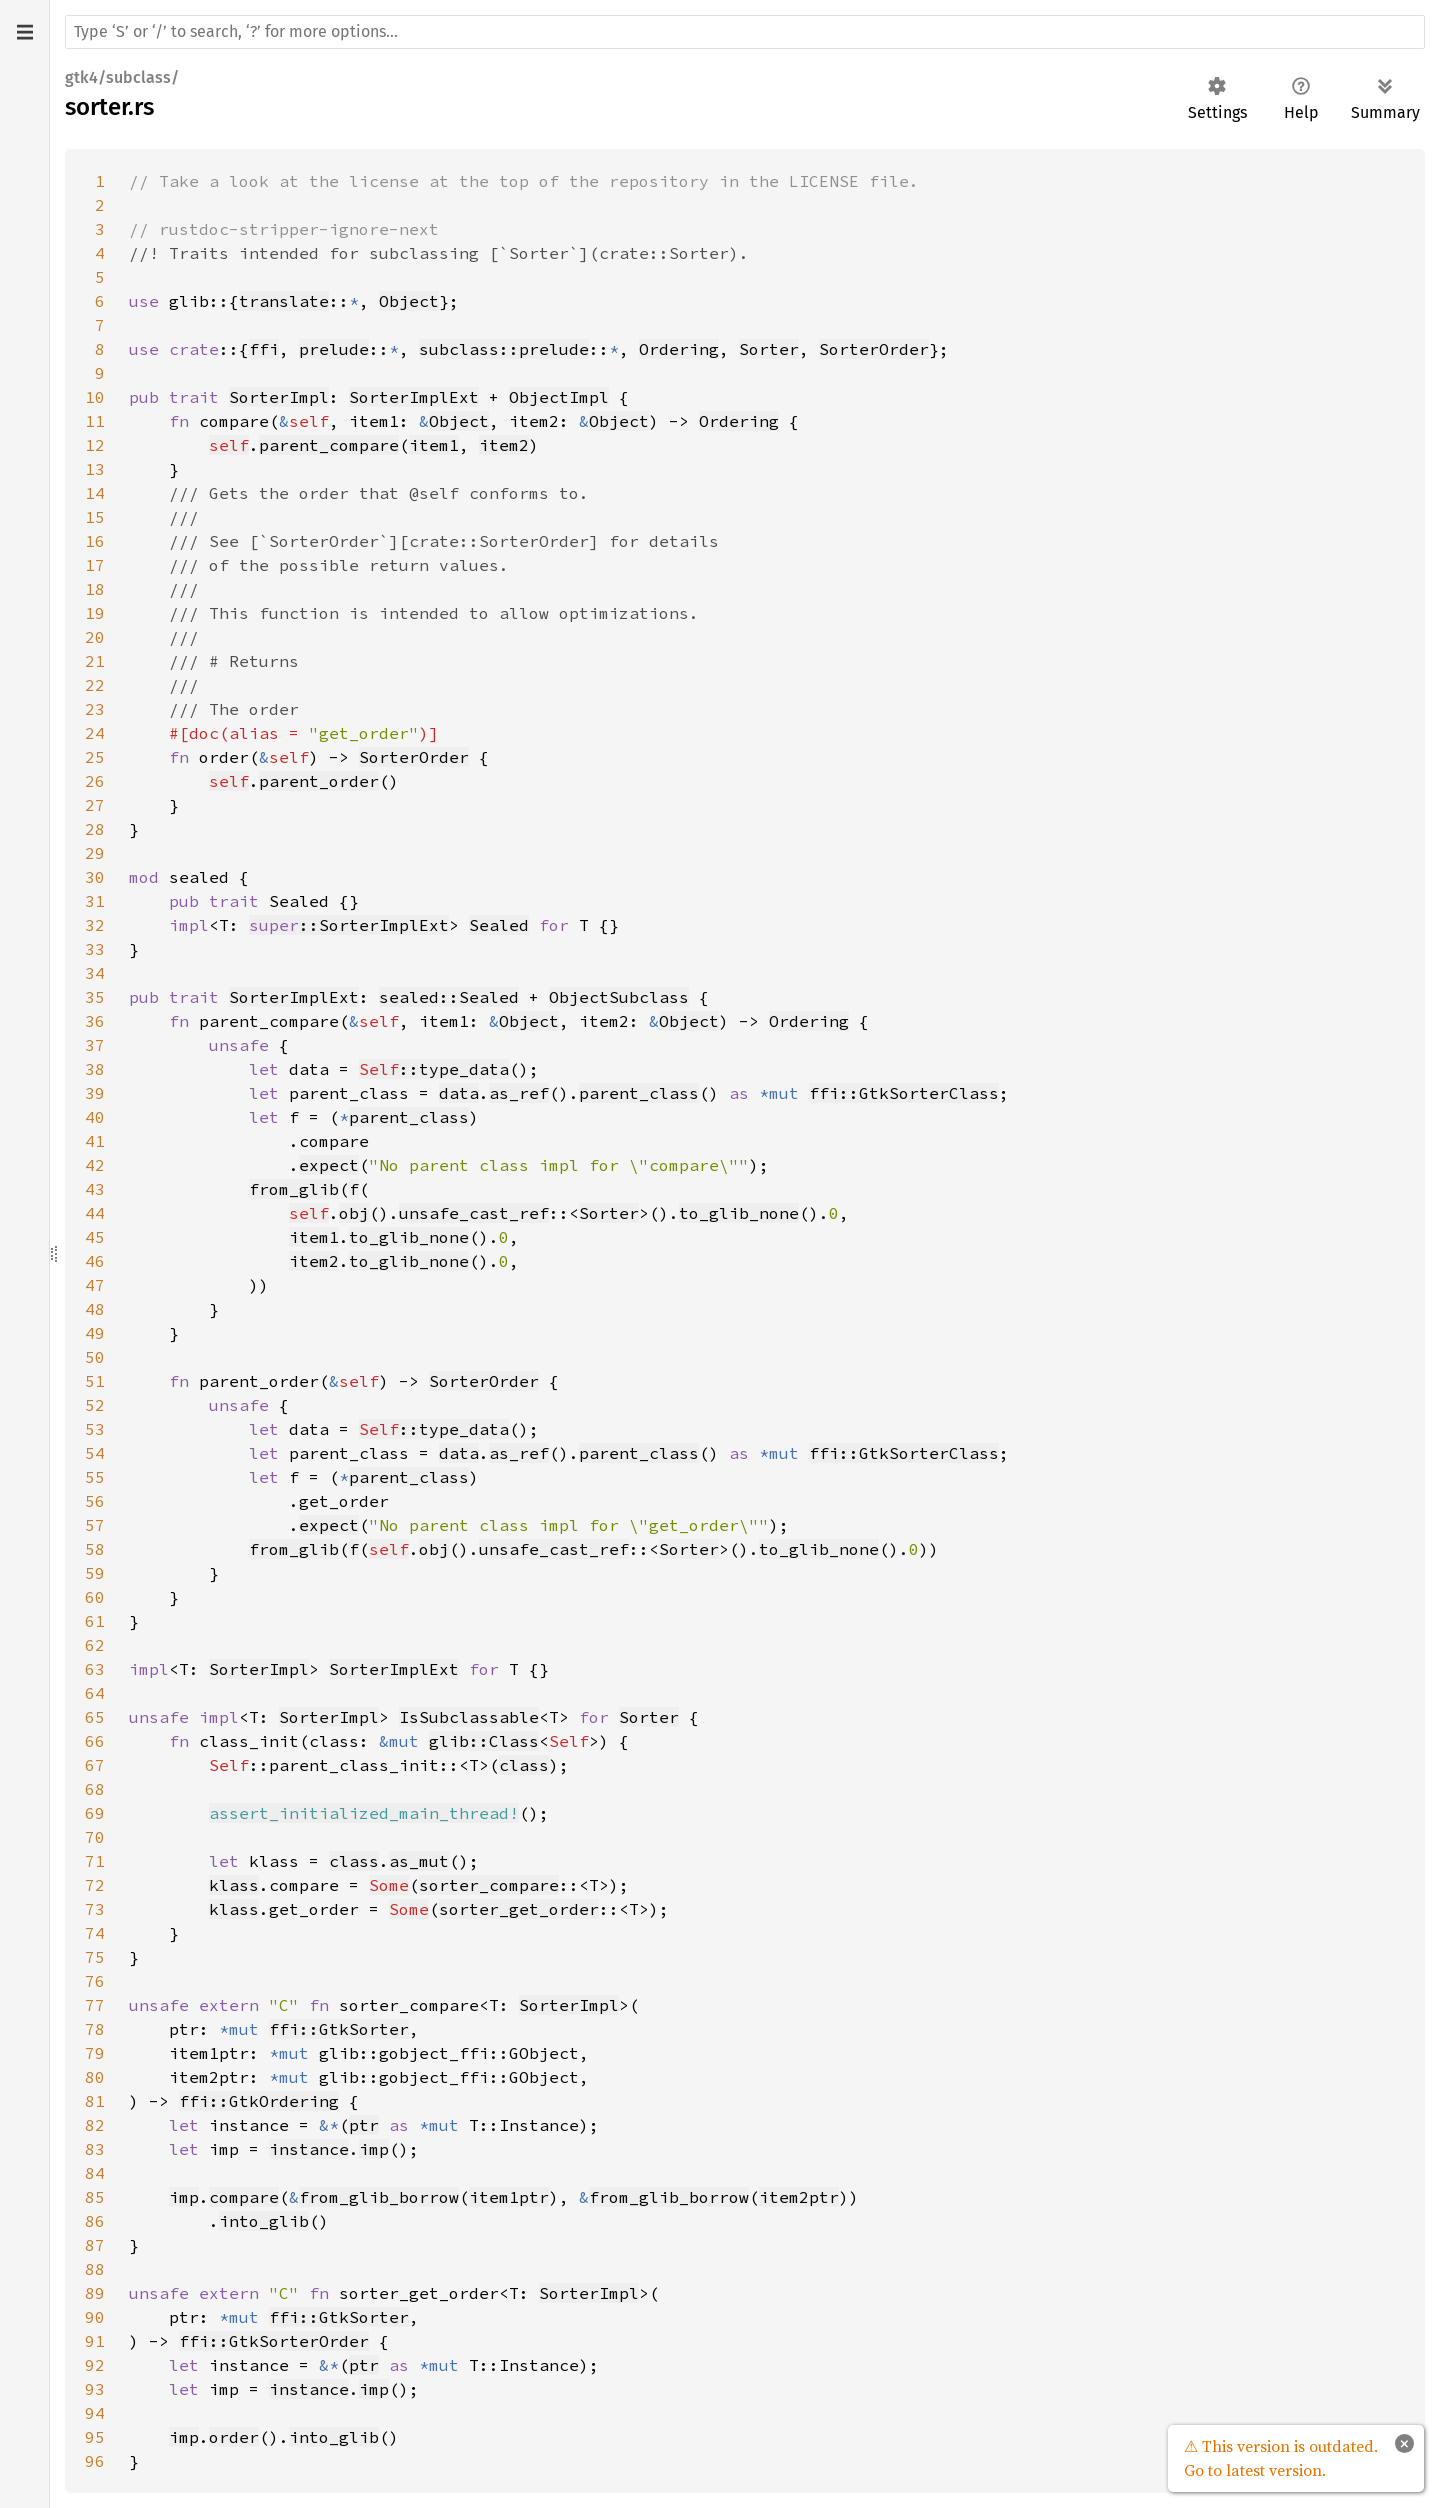 Image resolution: width=1440 pixels, height=2508 pixels. Describe the element at coordinates (489, 1885) in the screenshot. I see `sorter_compare` at that location.